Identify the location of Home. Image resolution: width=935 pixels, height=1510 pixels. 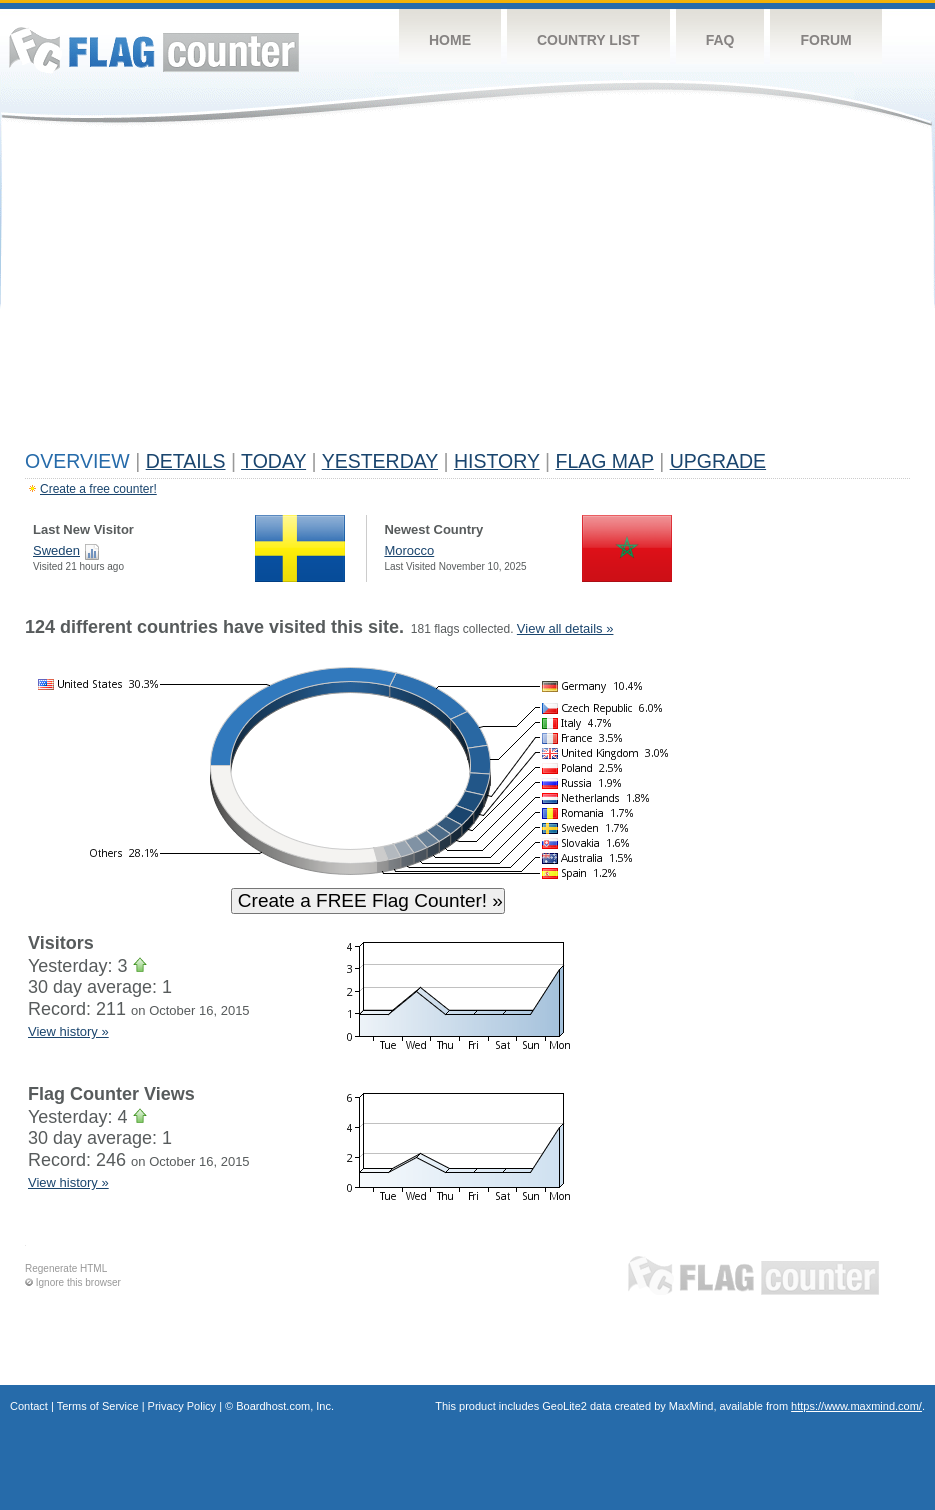
(450, 40).